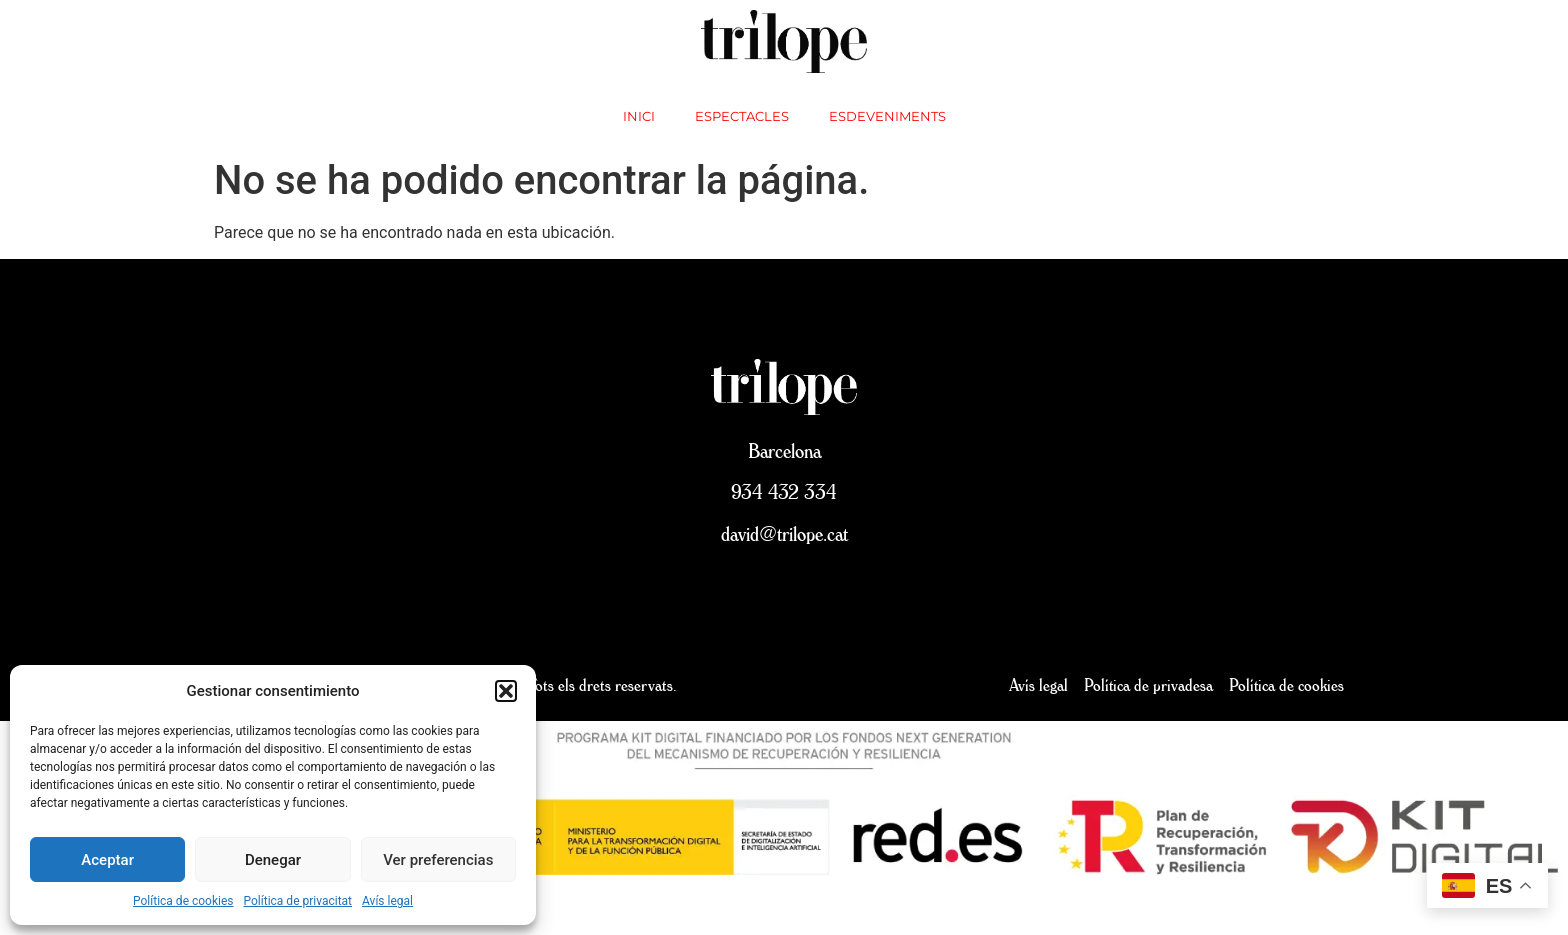  I want to click on Política de privacitat, so click(298, 901).